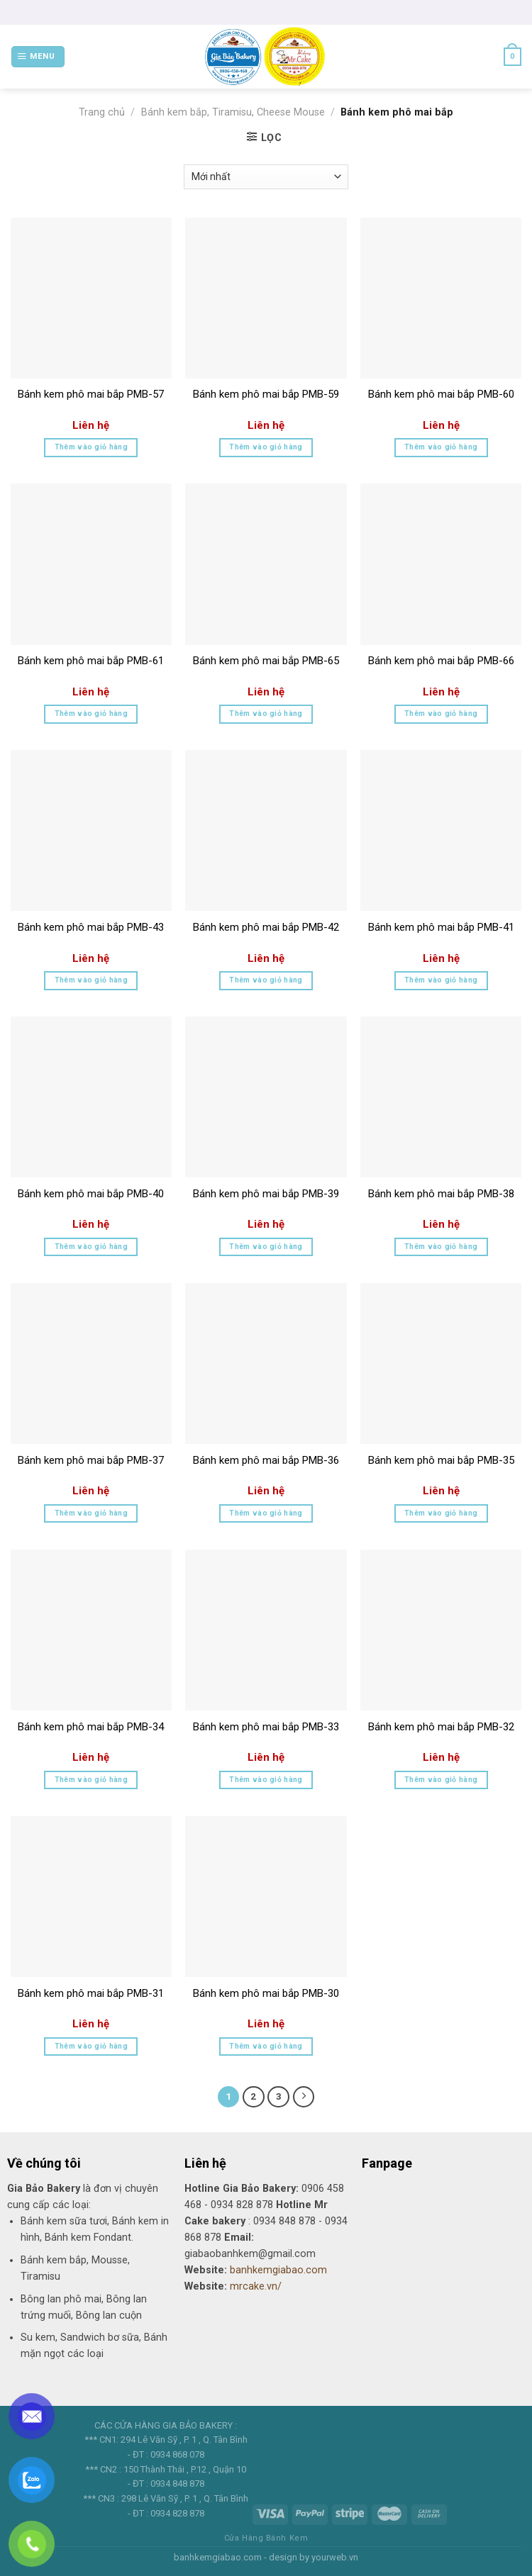  I want to click on Thêm vào giỏ hàng [Thêm “Bánh kem phô mai bắp PMB-30” vào giỏ hàng], so click(265, 2046).